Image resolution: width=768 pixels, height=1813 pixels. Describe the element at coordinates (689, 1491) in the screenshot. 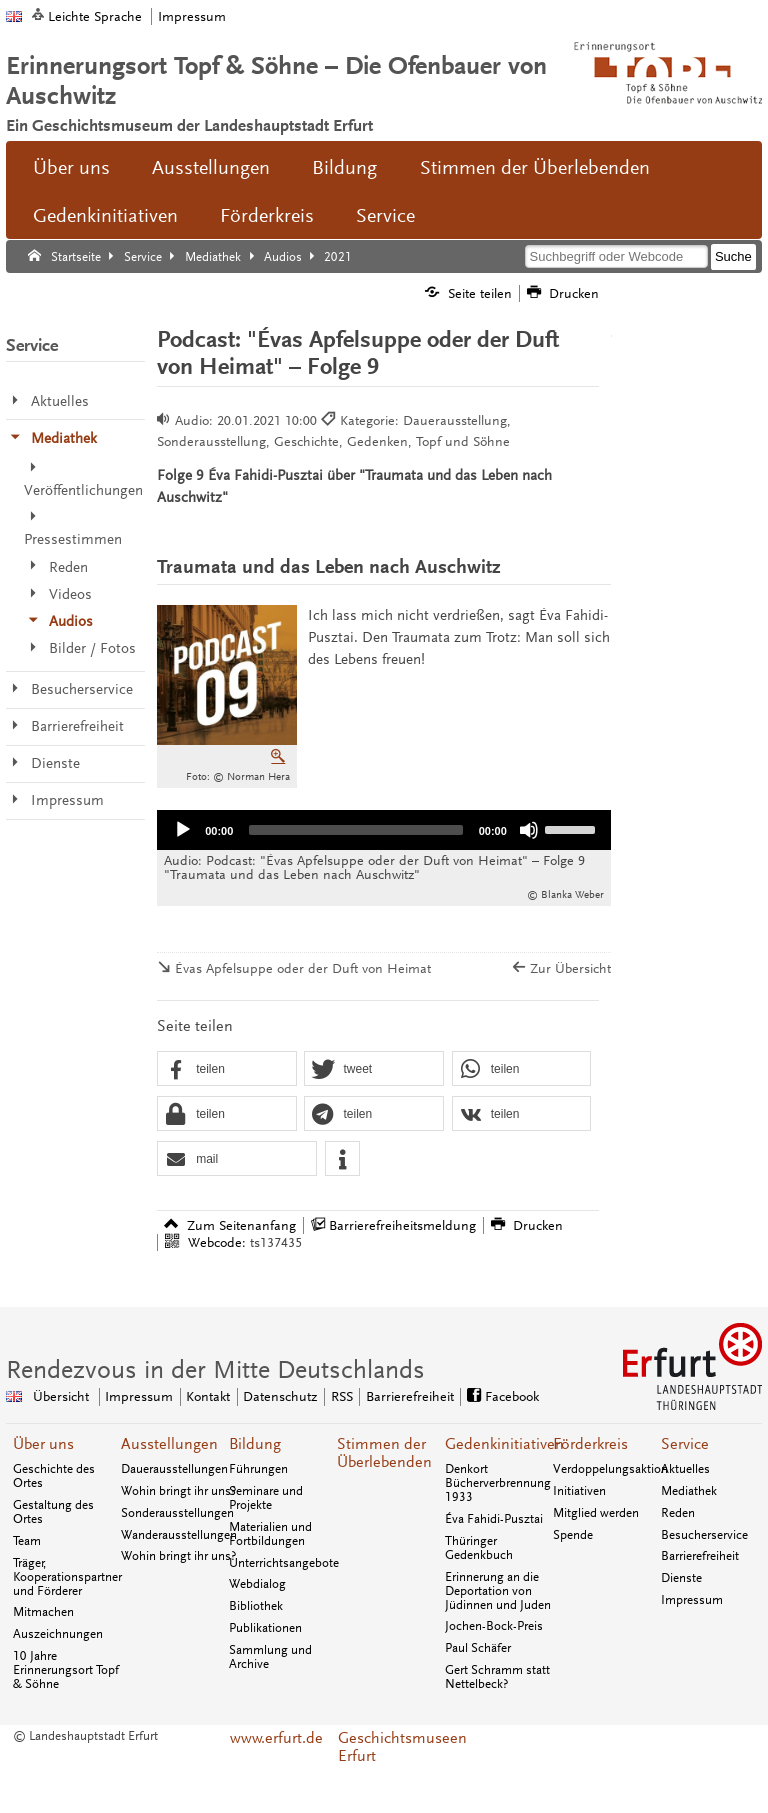

I see `Mediathek` at that location.